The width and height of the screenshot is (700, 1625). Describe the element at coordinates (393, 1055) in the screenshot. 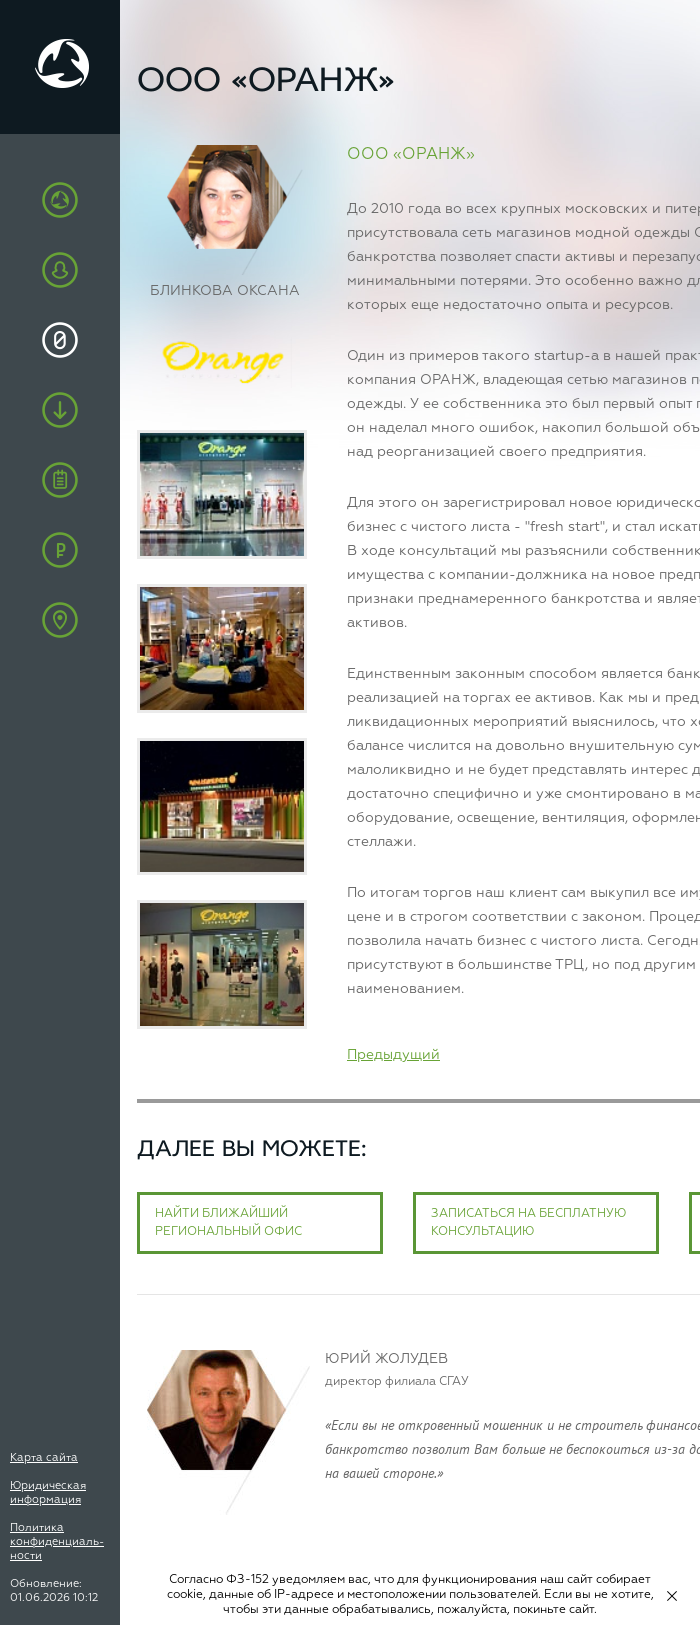

I see `Предыдущий` at that location.